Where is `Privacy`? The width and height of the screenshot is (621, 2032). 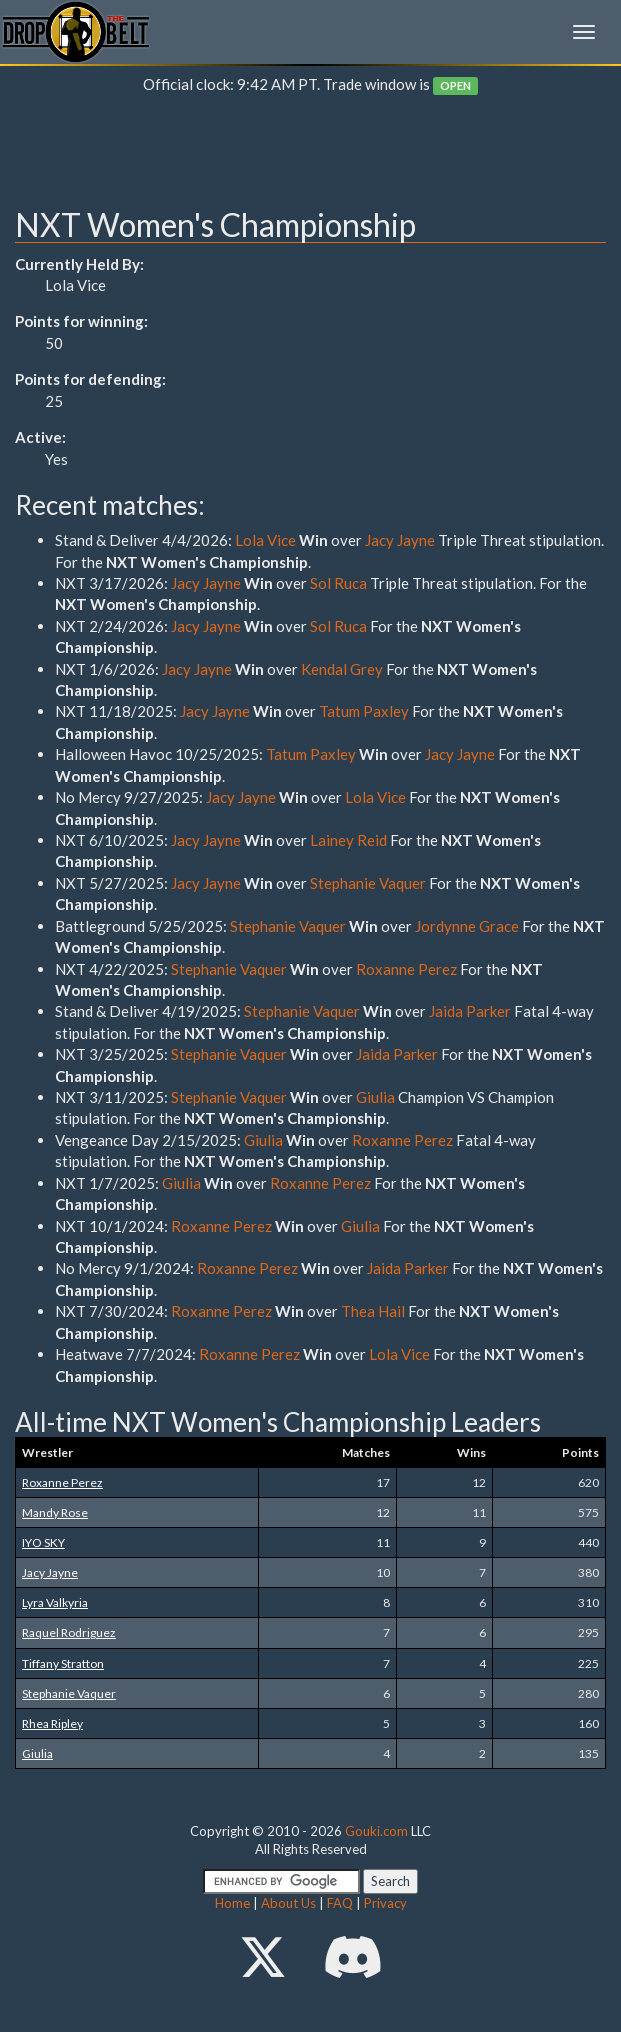
Privacy is located at coordinates (385, 1903).